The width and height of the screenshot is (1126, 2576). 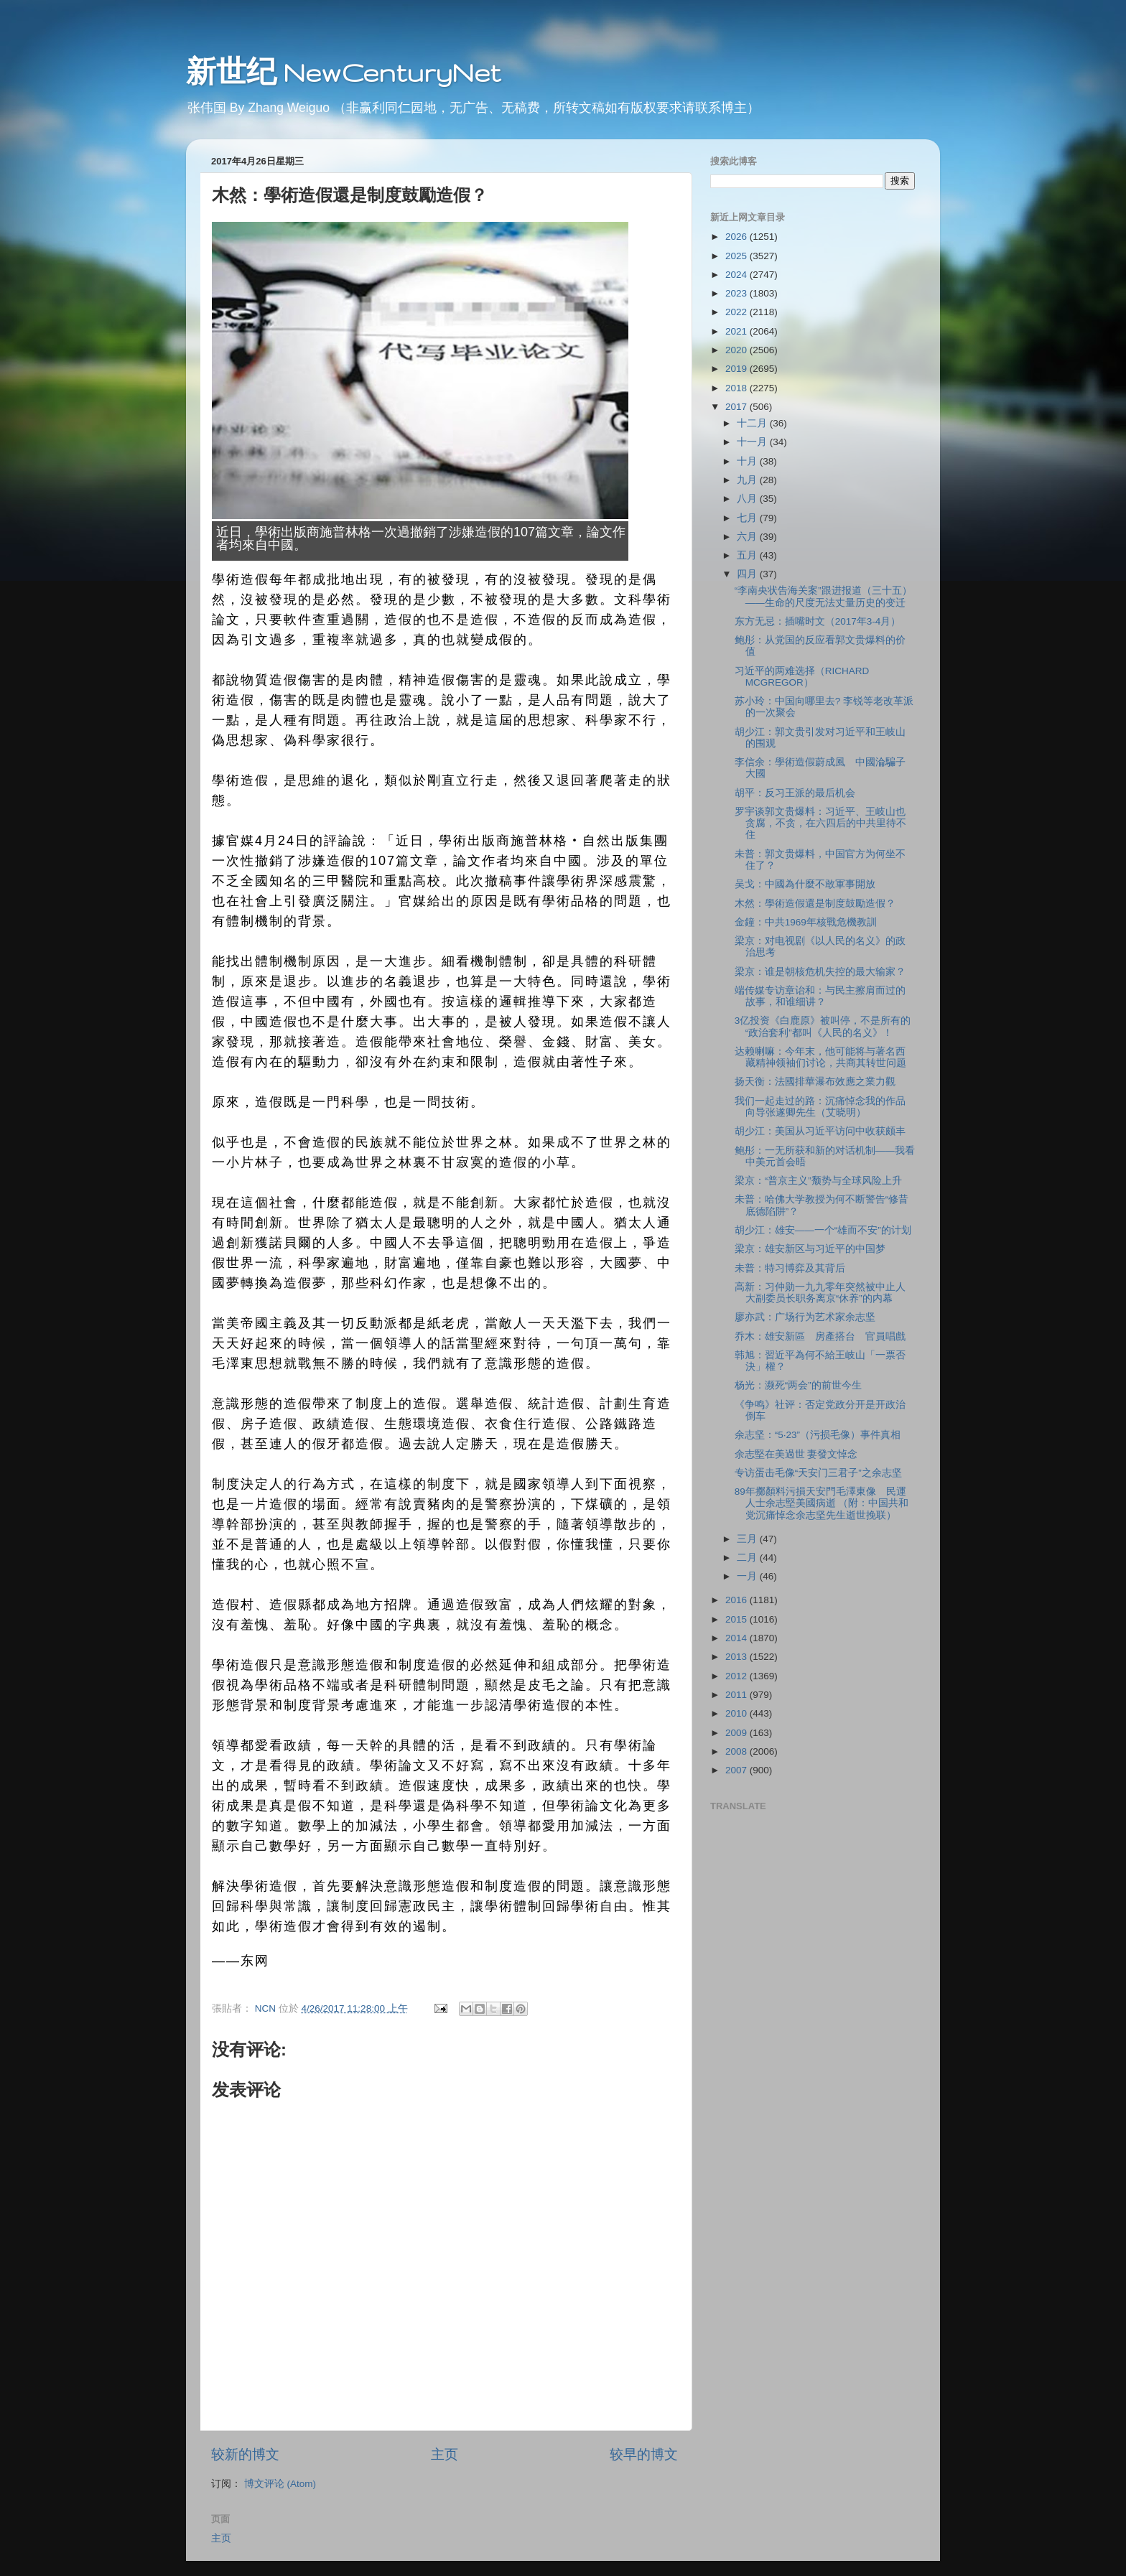 I want to click on 2022, so click(x=737, y=312).